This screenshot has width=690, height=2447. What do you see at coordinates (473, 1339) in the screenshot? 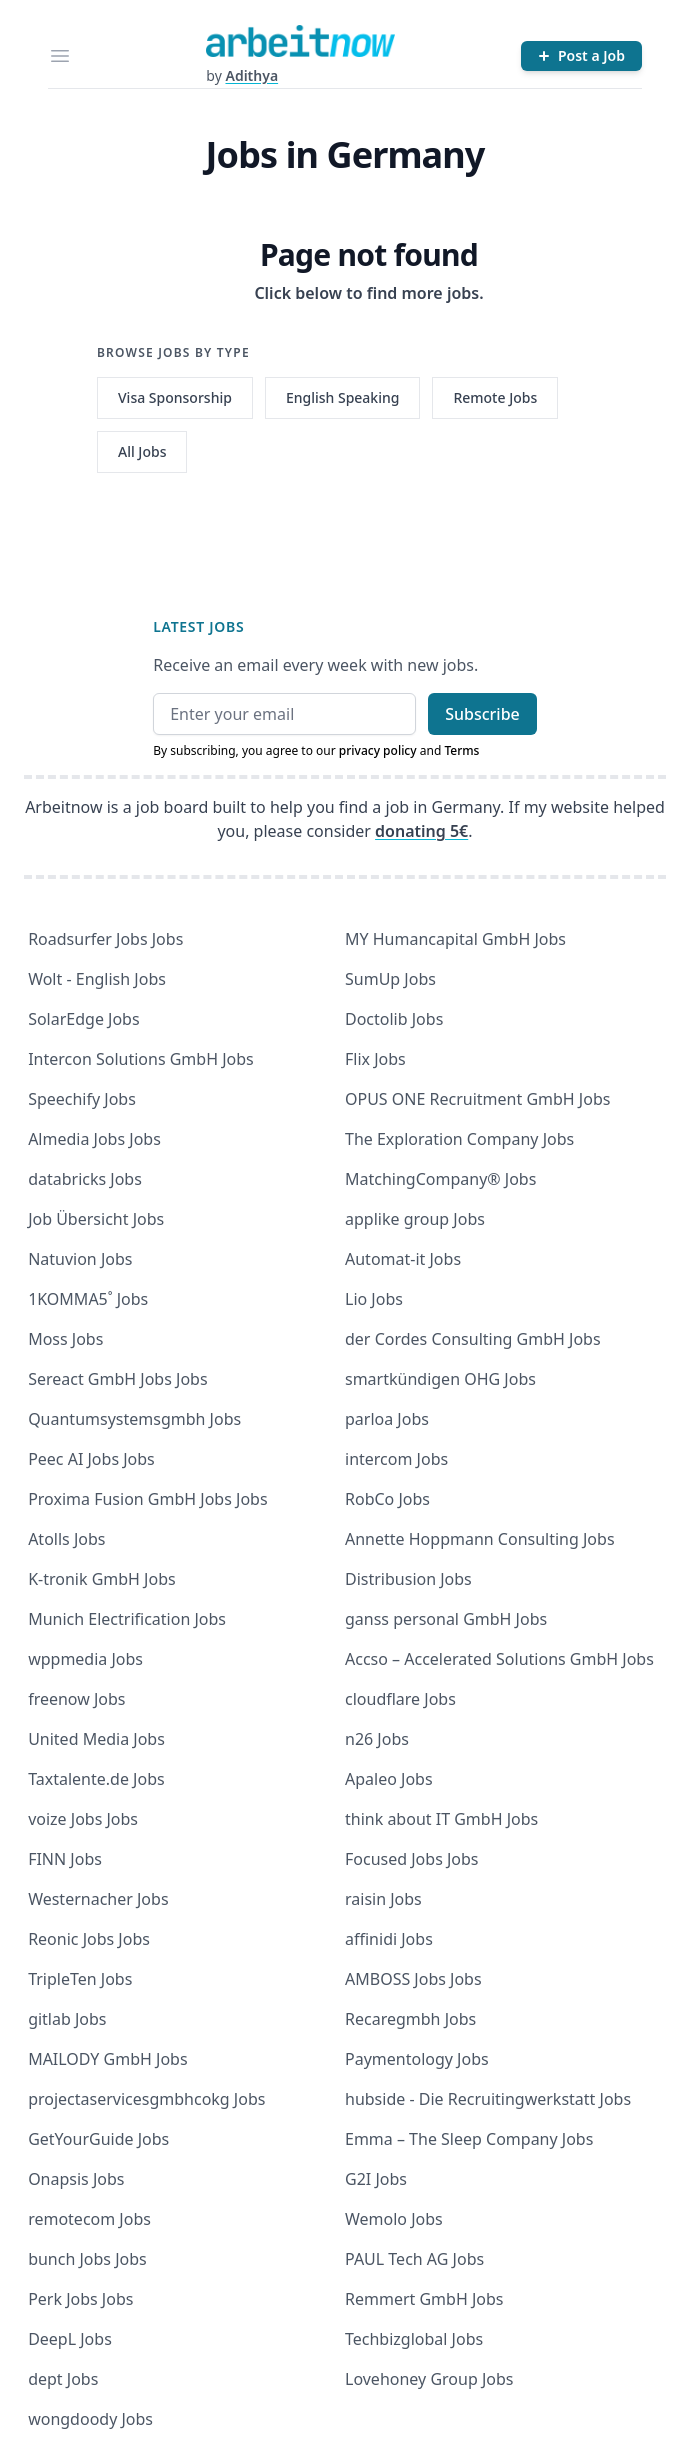
I see `der Cordes Consulting GmbH Jobs` at bounding box center [473, 1339].